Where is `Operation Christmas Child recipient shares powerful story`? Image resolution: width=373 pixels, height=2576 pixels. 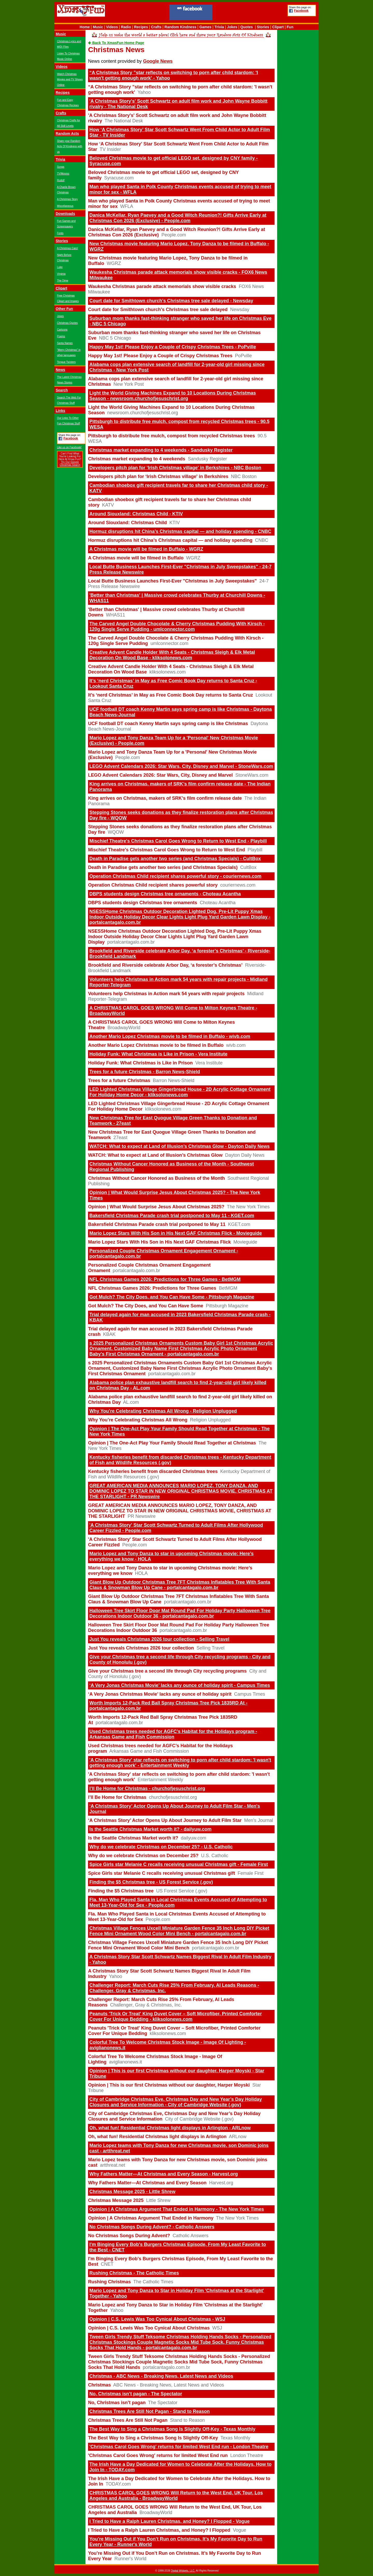
Operation Christmas Child recipient shares powerful story is located at coordinates (153, 885).